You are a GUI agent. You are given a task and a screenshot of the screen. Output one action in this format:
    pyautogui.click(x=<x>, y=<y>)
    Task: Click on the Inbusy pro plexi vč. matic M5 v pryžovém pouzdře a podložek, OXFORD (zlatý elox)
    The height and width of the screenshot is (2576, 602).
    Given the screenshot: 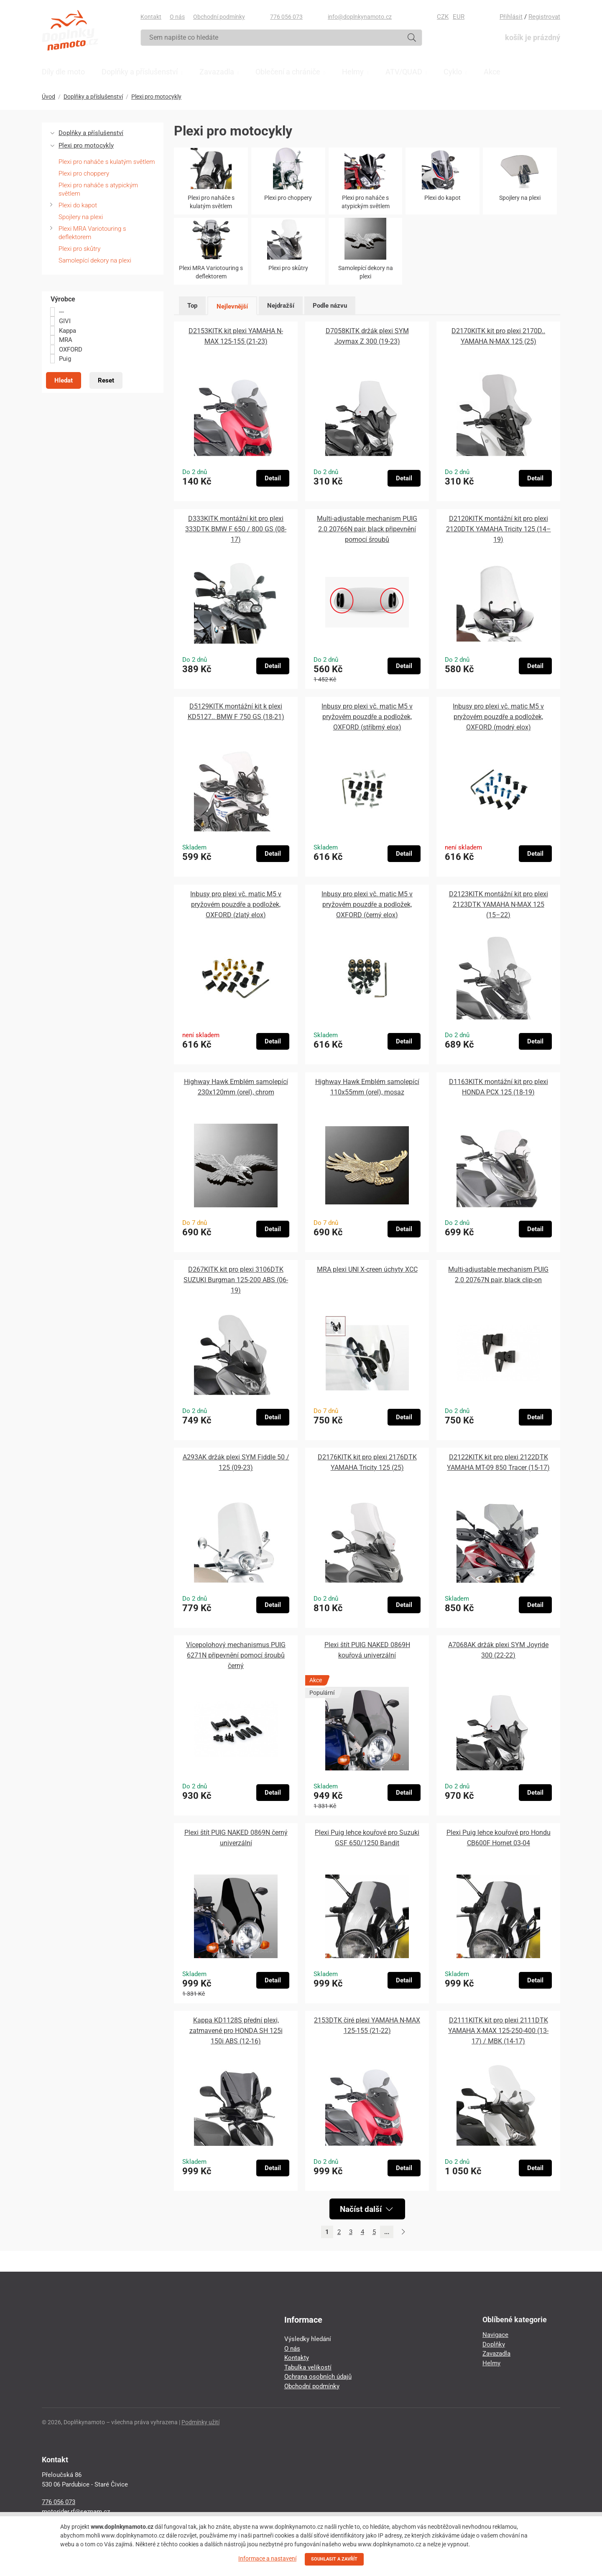 What is the action you would take?
    pyautogui.click(x=235, y=904)
    